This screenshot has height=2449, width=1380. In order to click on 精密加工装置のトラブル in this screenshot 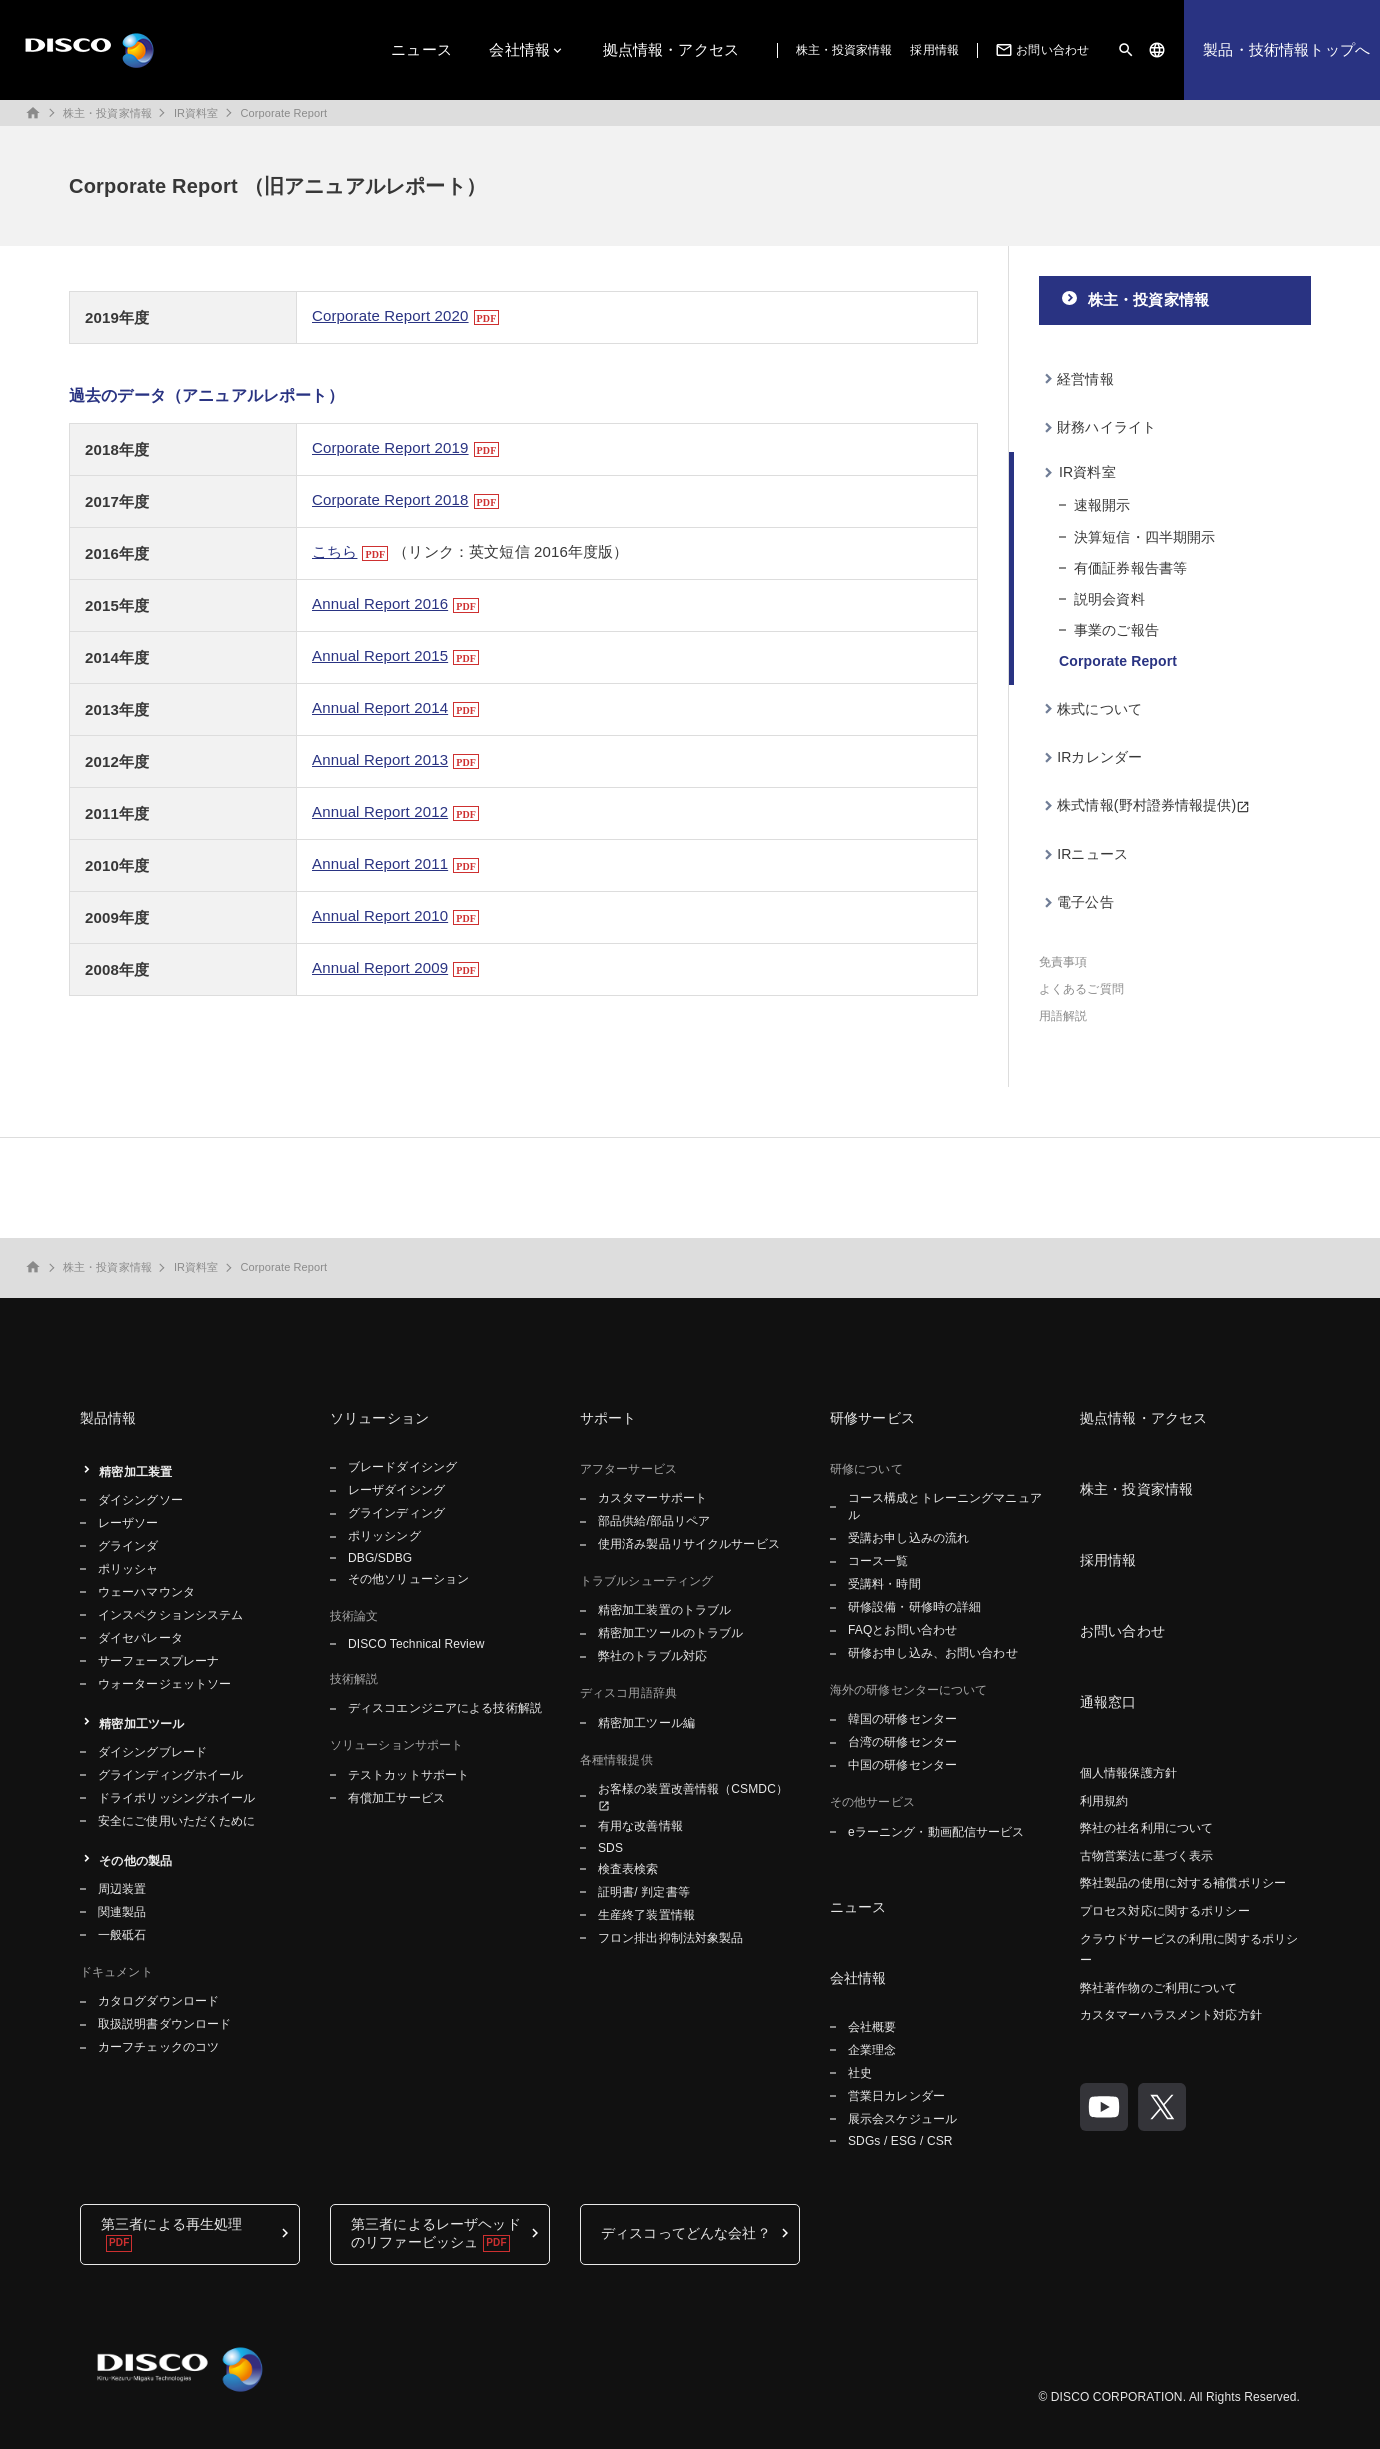, I will do `click(664, 1610)`.